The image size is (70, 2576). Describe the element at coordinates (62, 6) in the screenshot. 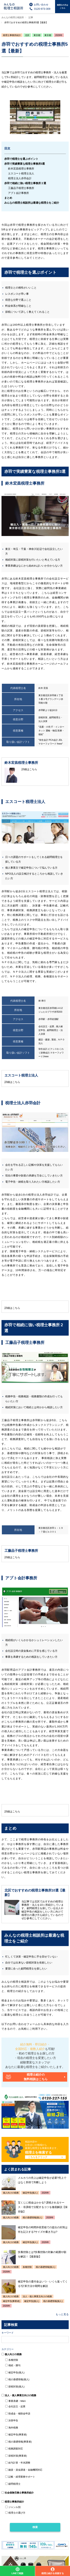

I see `税理士の方はこちら` at that location.